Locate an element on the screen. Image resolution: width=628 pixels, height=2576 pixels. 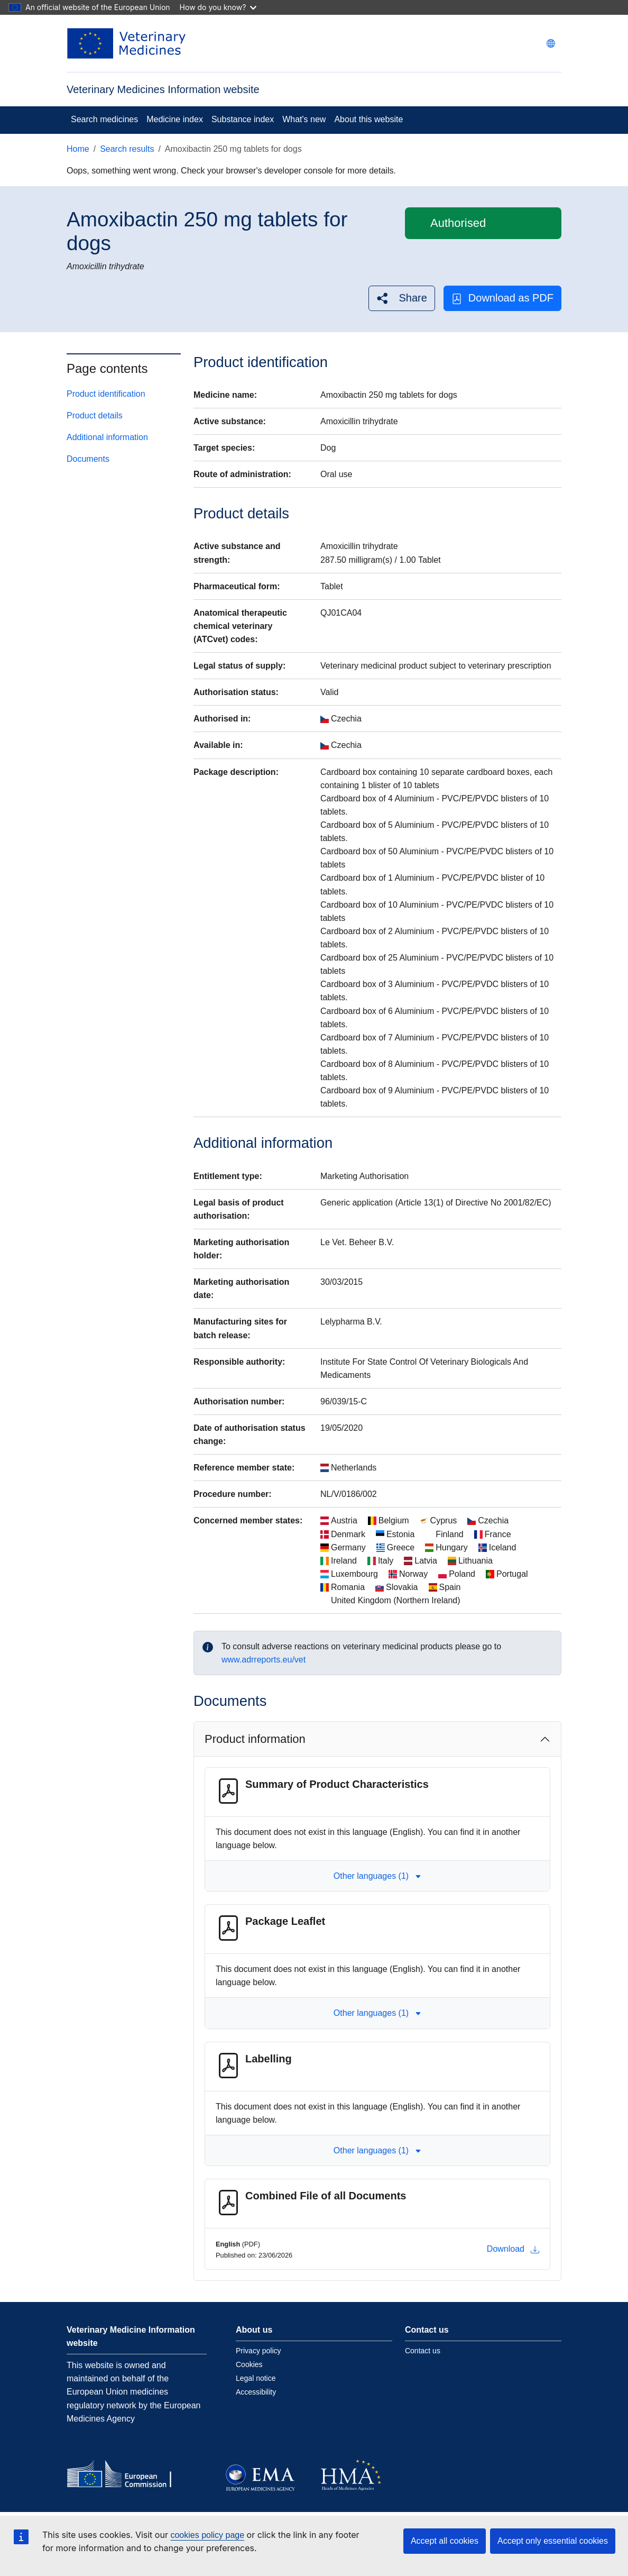
Substance index is located at coordinates (242, 119).